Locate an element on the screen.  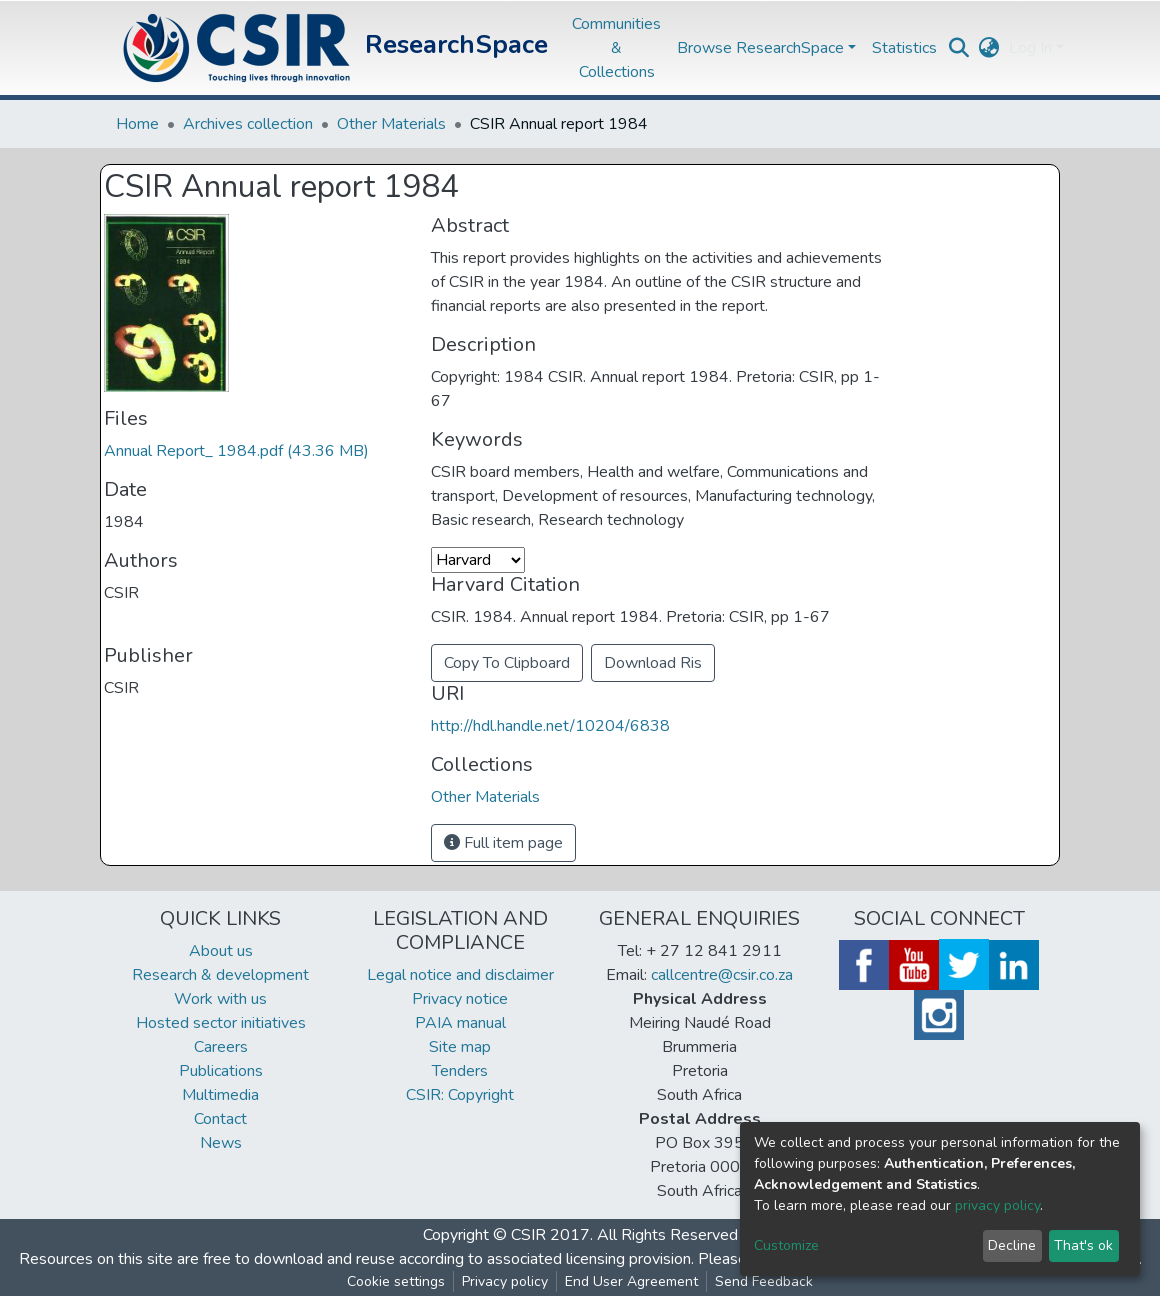
Multimedia is located at coordinates (220, 1095).